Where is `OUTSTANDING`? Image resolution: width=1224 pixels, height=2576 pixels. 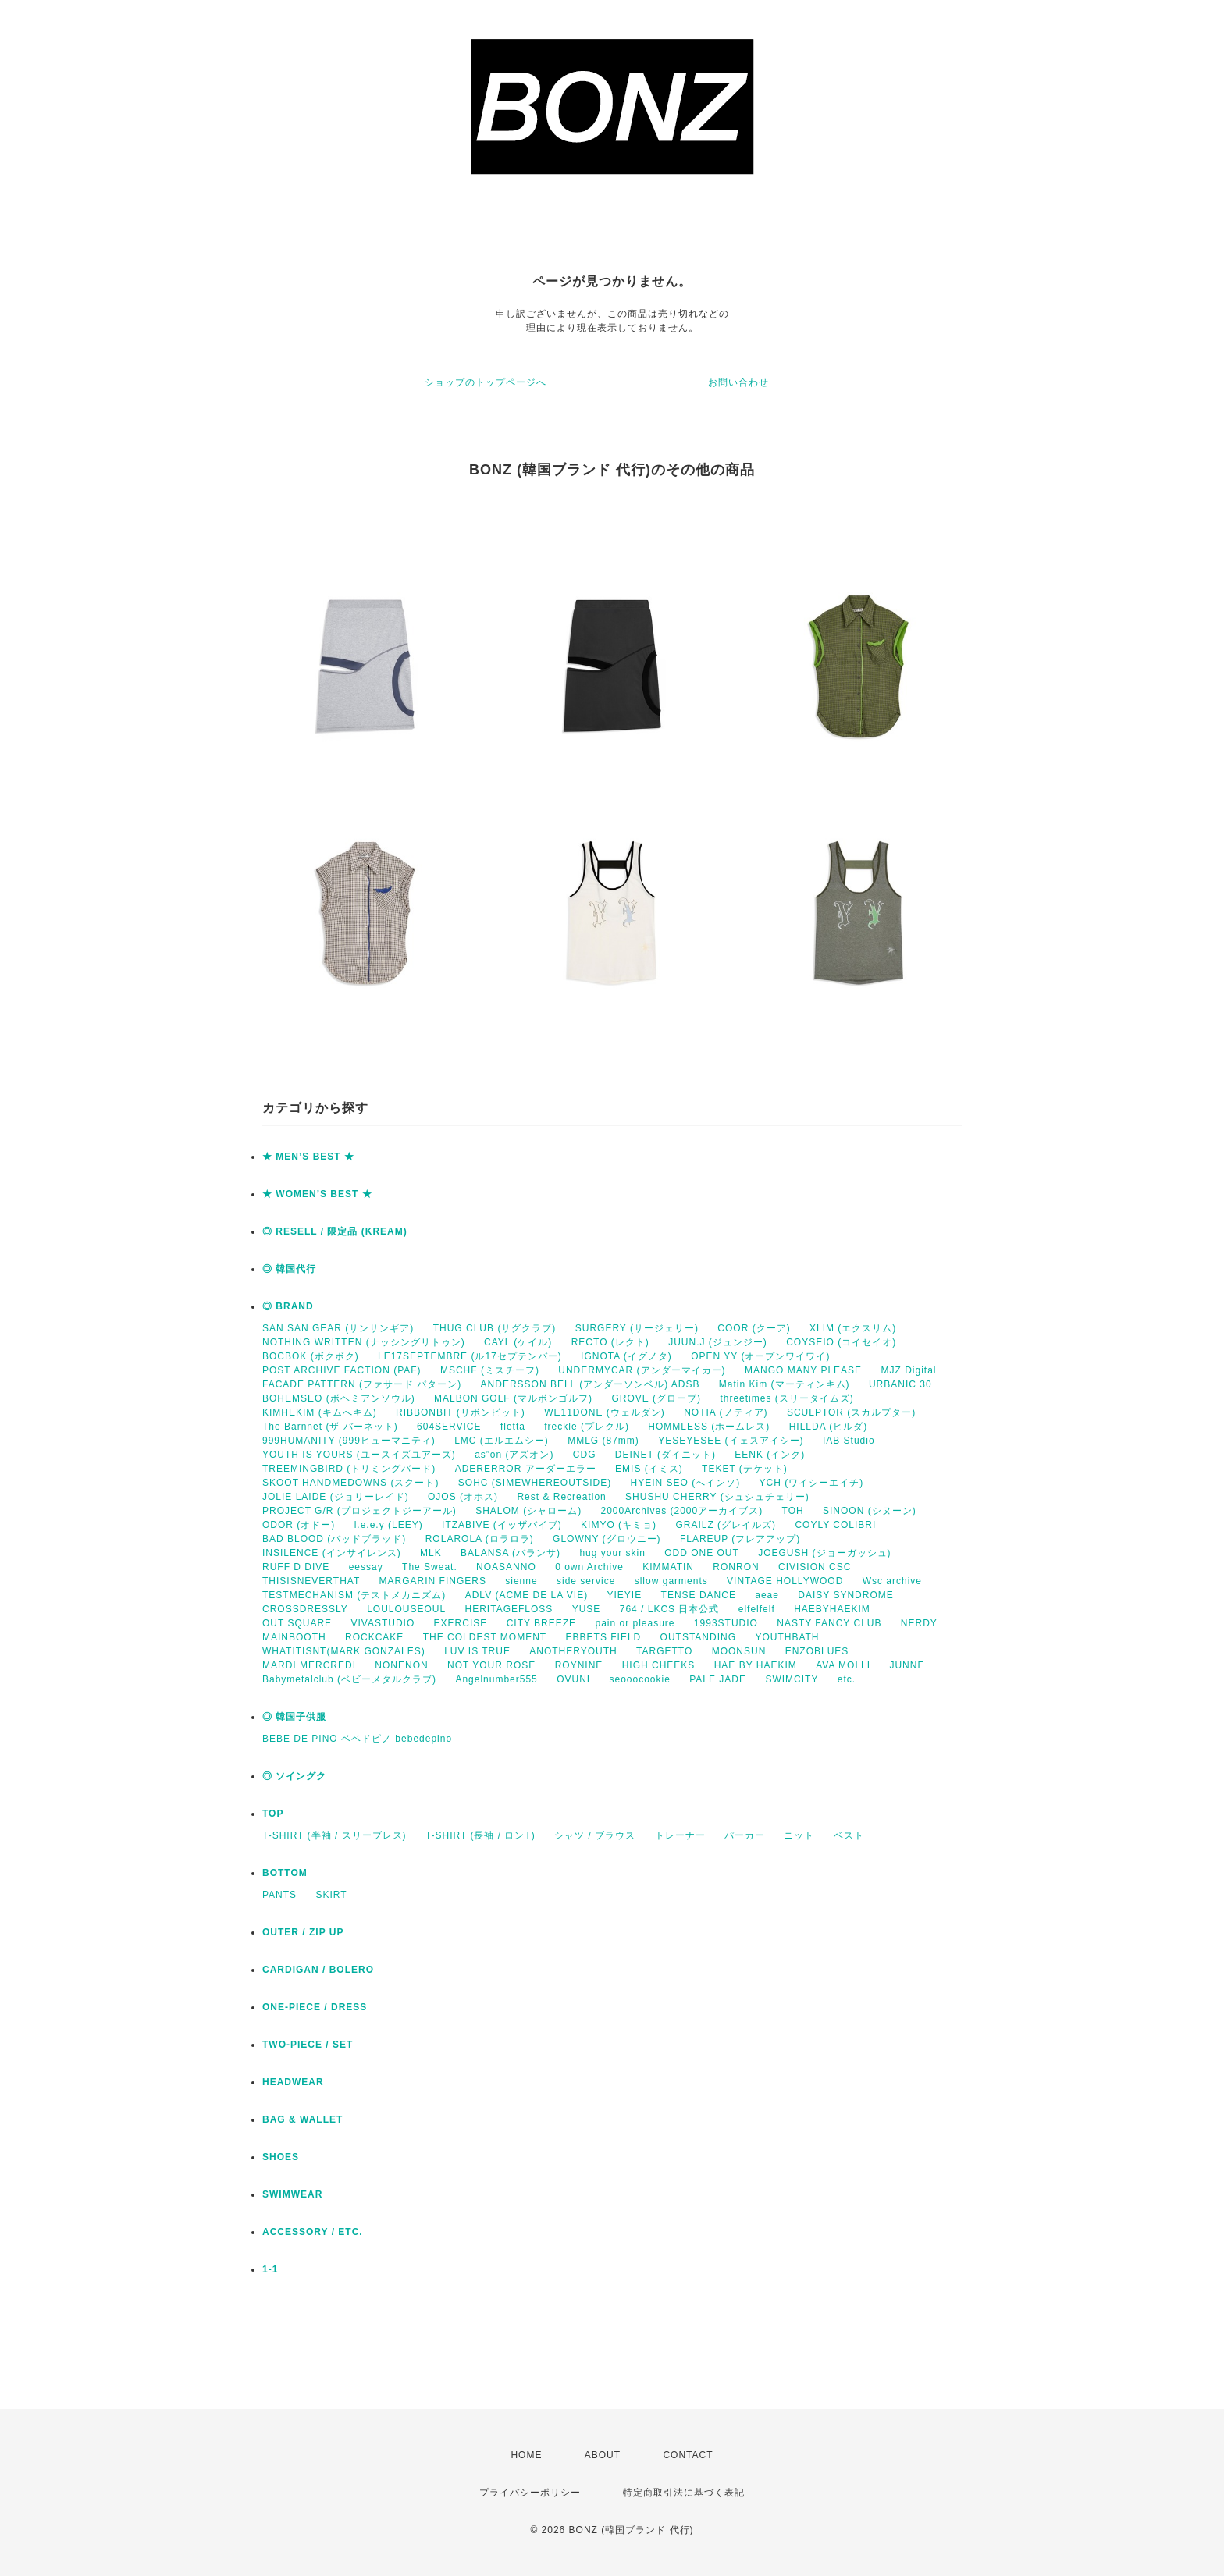 OUTSTANDING is located at coordinates (698, 1637).